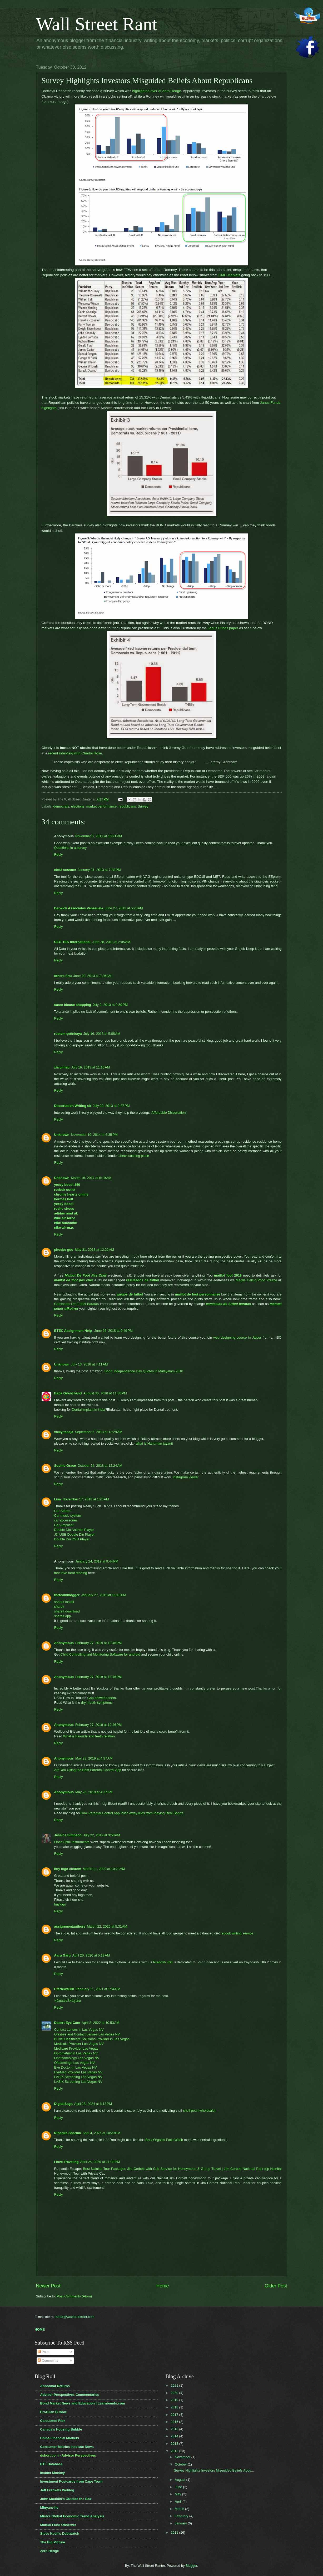  Describe the element at coordinates (175, 2429) in the screenshot. I see `2015` at that location.